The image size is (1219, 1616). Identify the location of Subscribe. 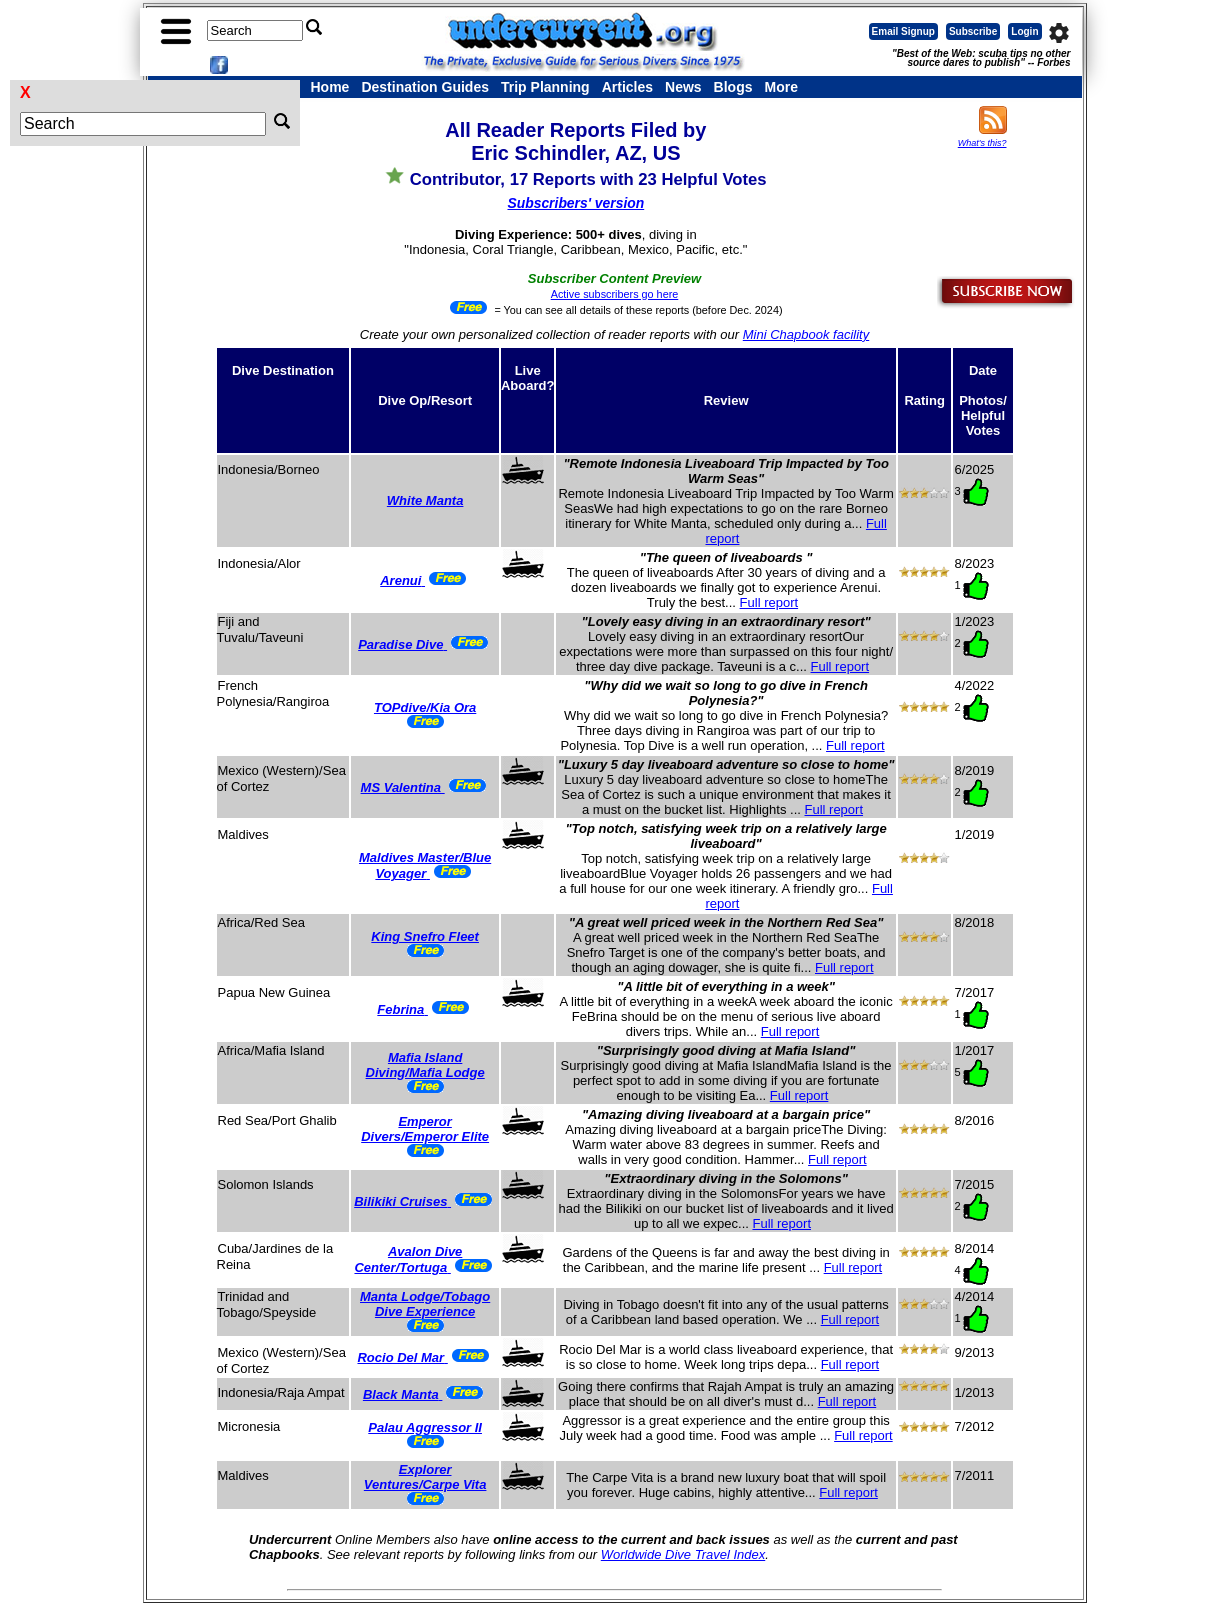
(973, 31).